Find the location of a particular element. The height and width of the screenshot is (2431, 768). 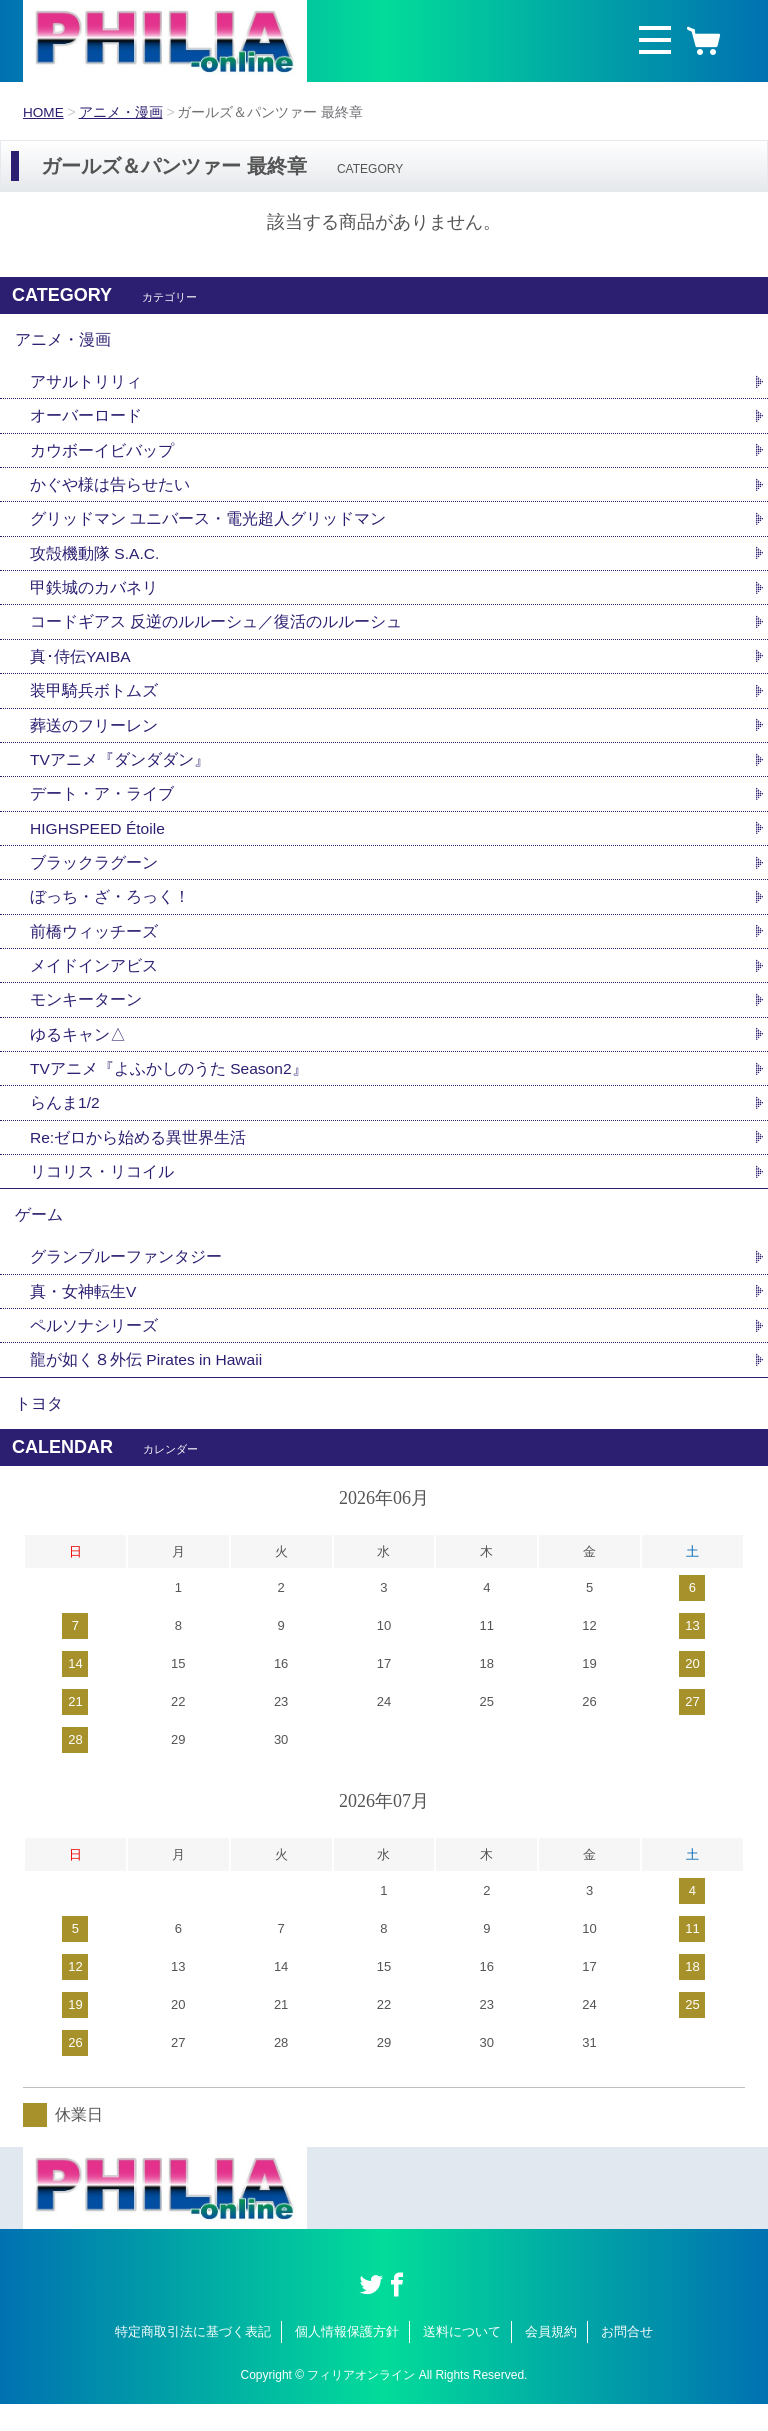

甲鉄城のカバネリ is located at coordinates (94, 594).